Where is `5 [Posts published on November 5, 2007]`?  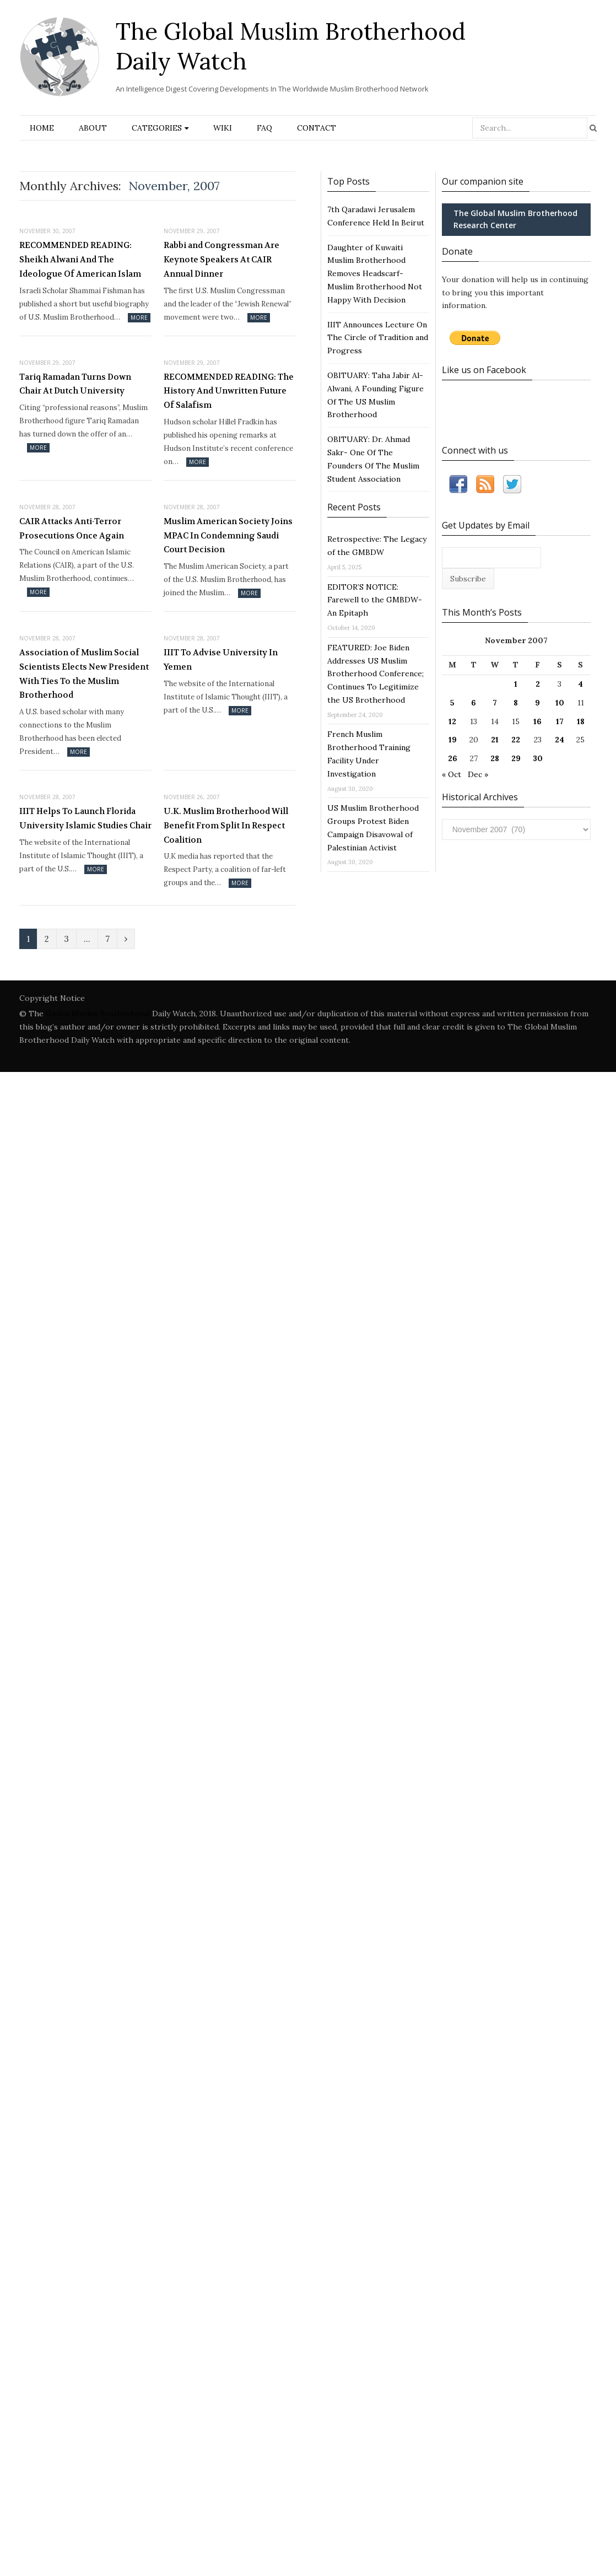 5 [Posts published on November 5, 2007] is located at coordinates (452, 703).